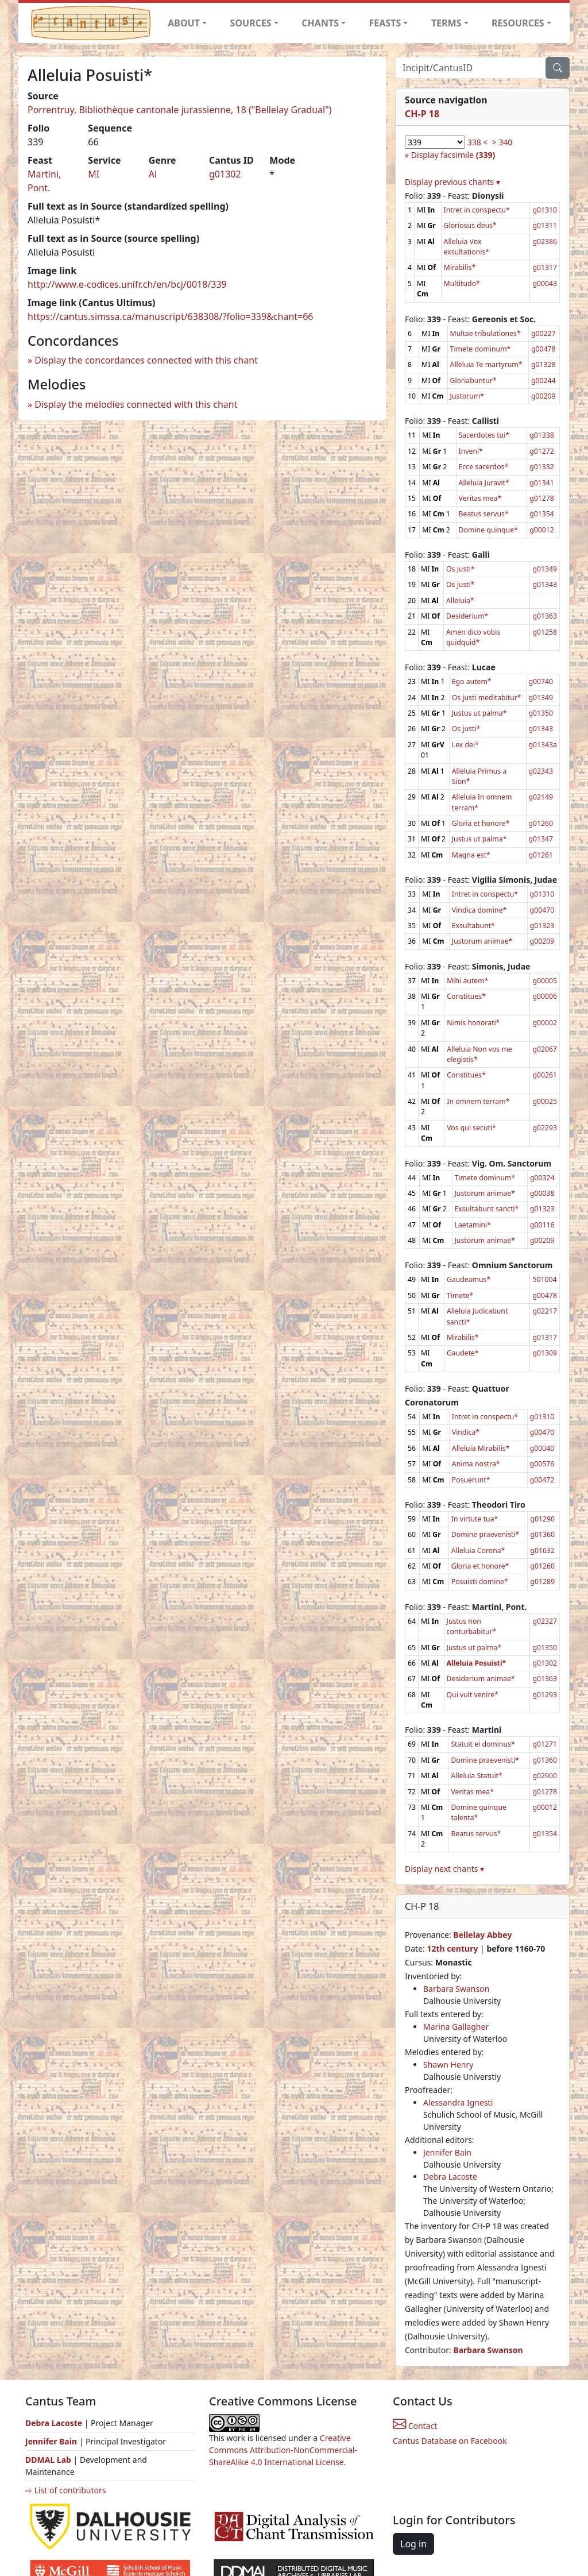  What do you see at coordinates (460, 600) in the screenshot?
I see `Alleluia*` at bounding box center [460, 600].